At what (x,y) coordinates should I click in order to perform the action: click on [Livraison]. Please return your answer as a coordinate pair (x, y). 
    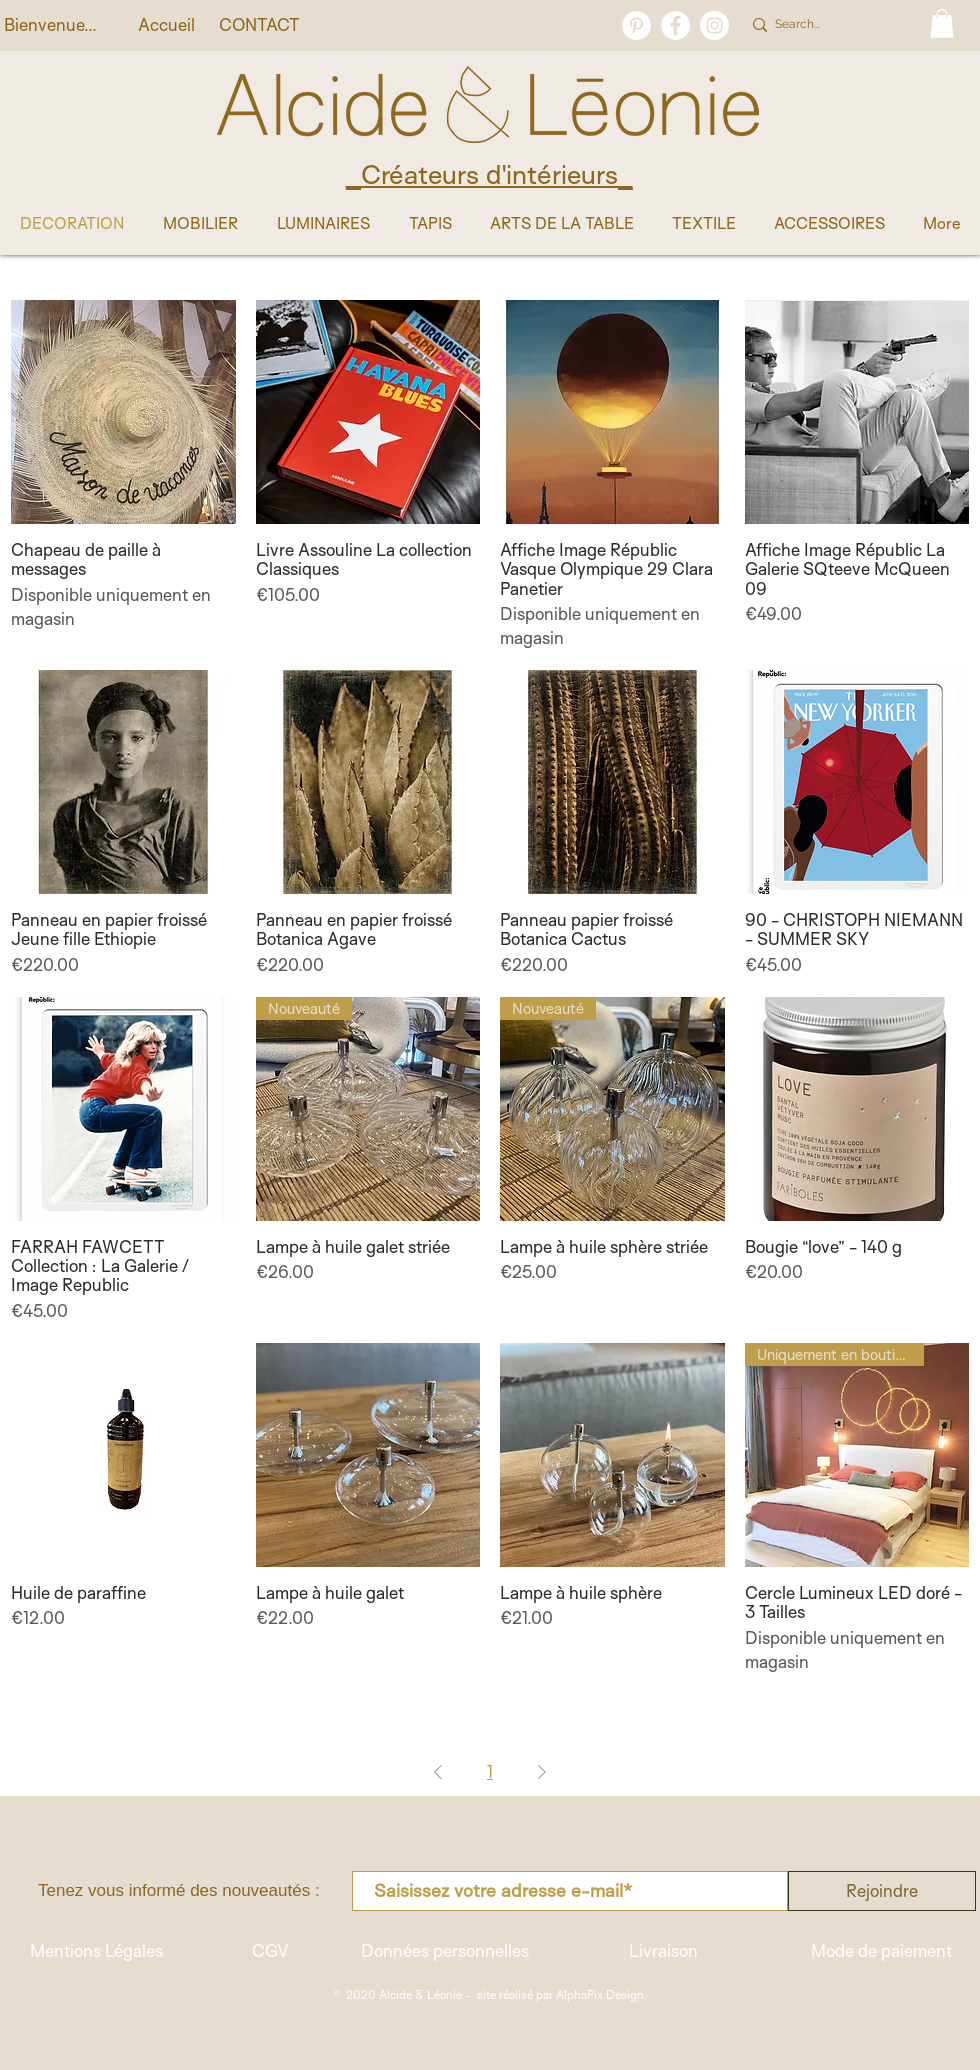
    Looking at the image, I should click on (663, 1951).